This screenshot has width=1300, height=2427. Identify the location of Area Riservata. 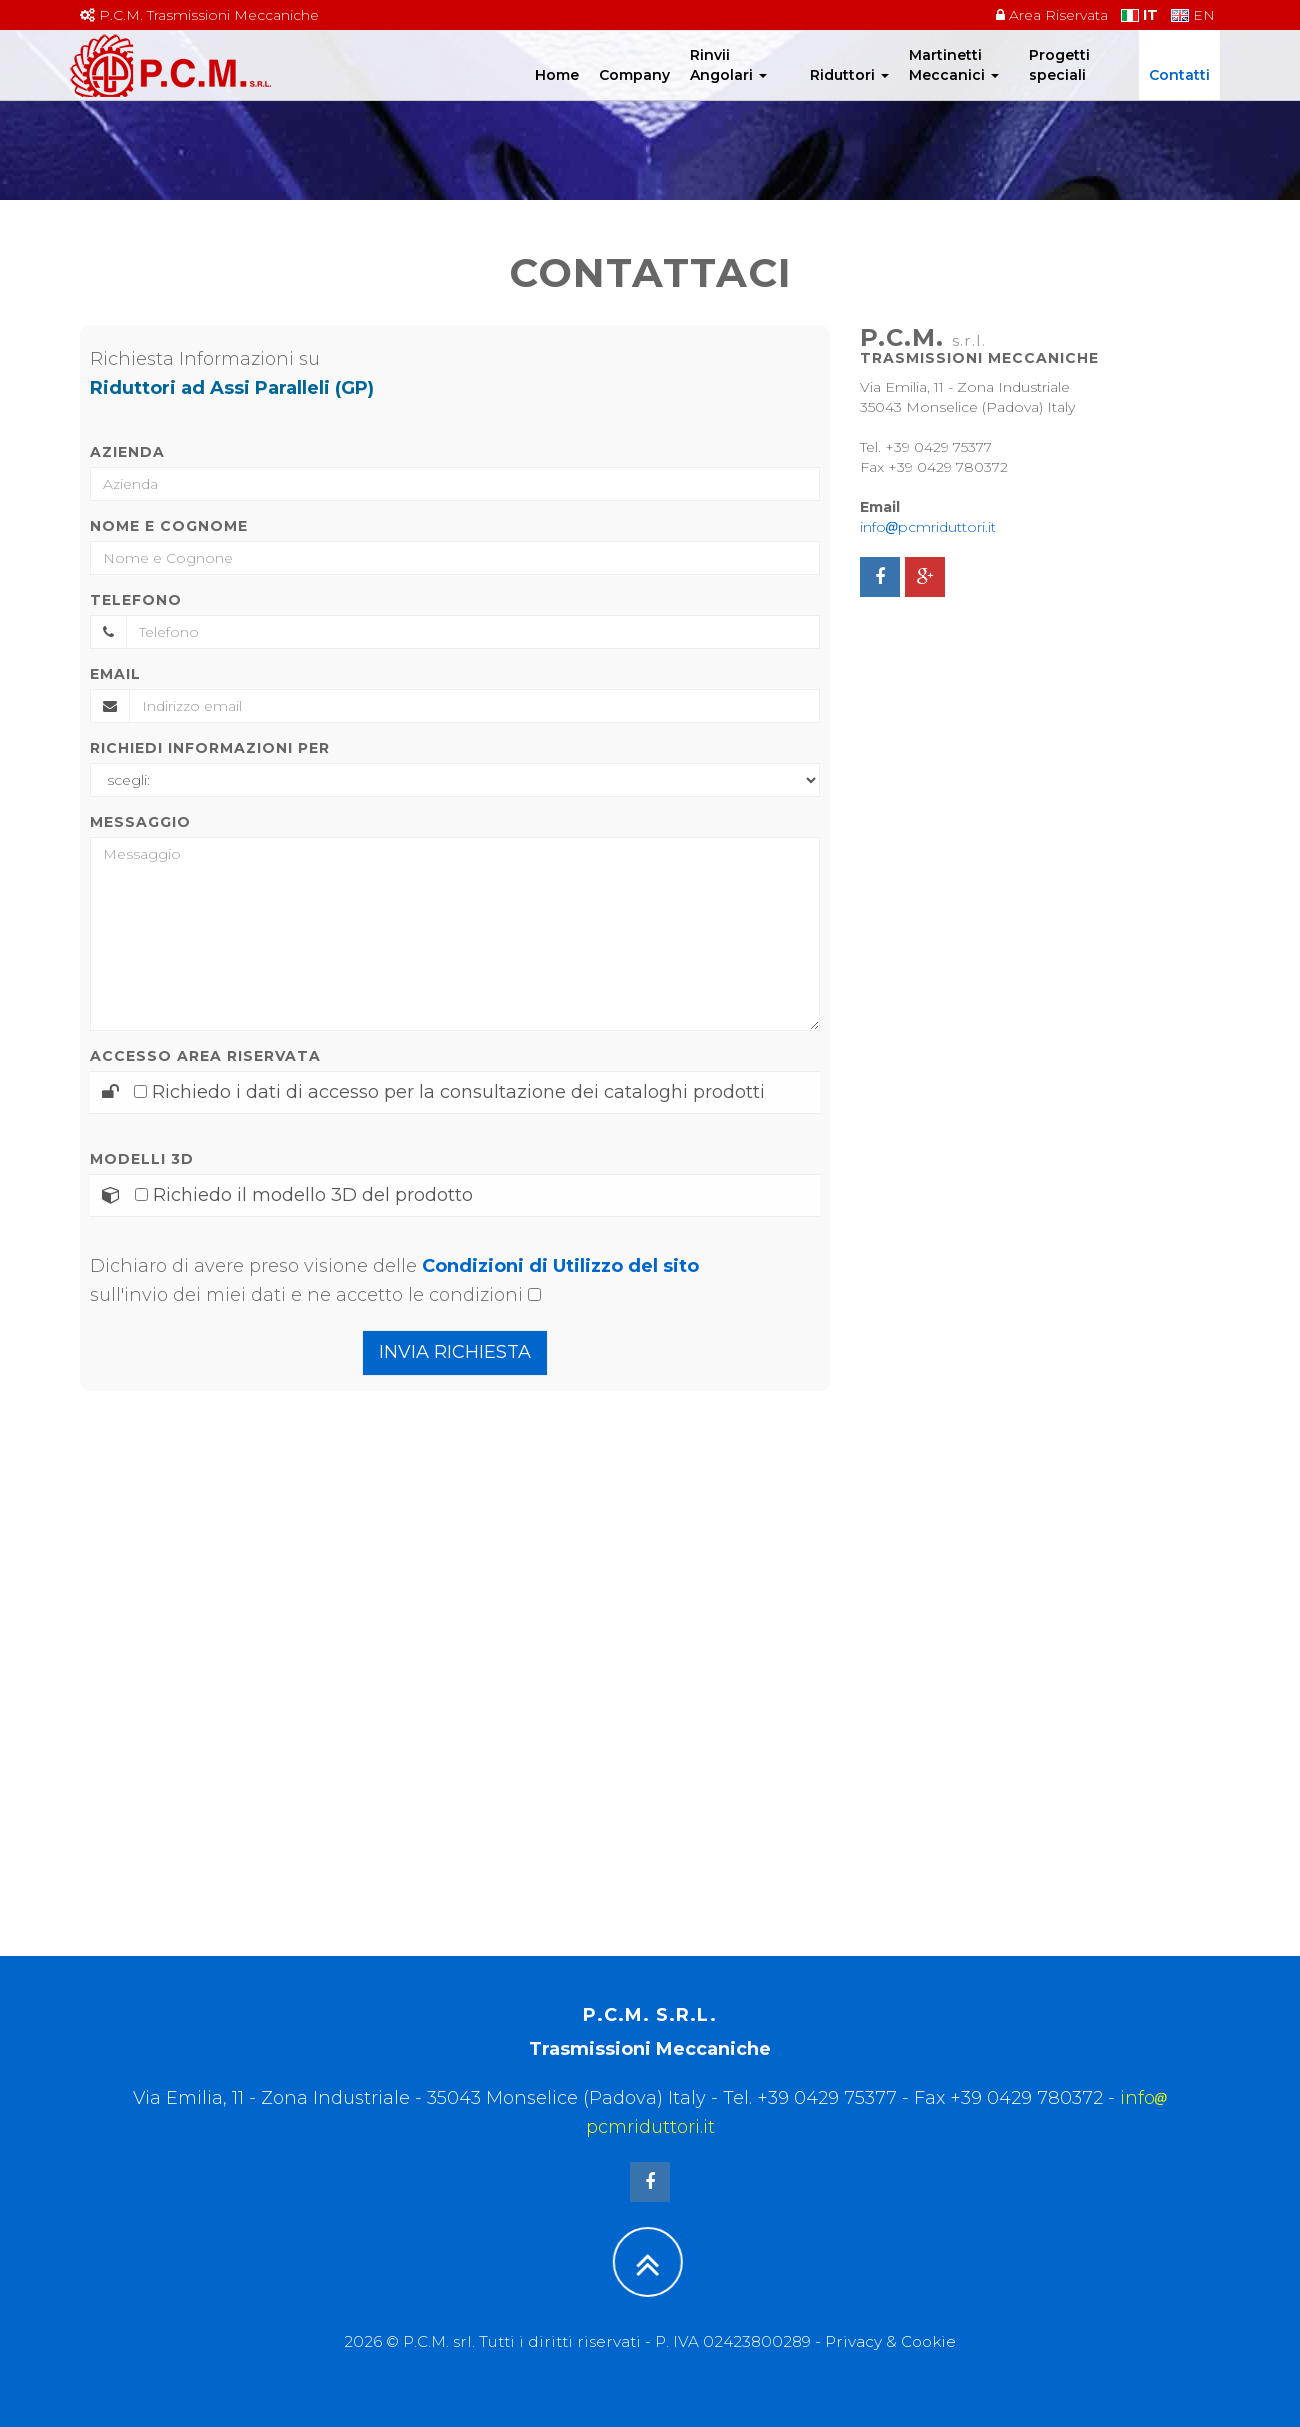
(1052, 15).